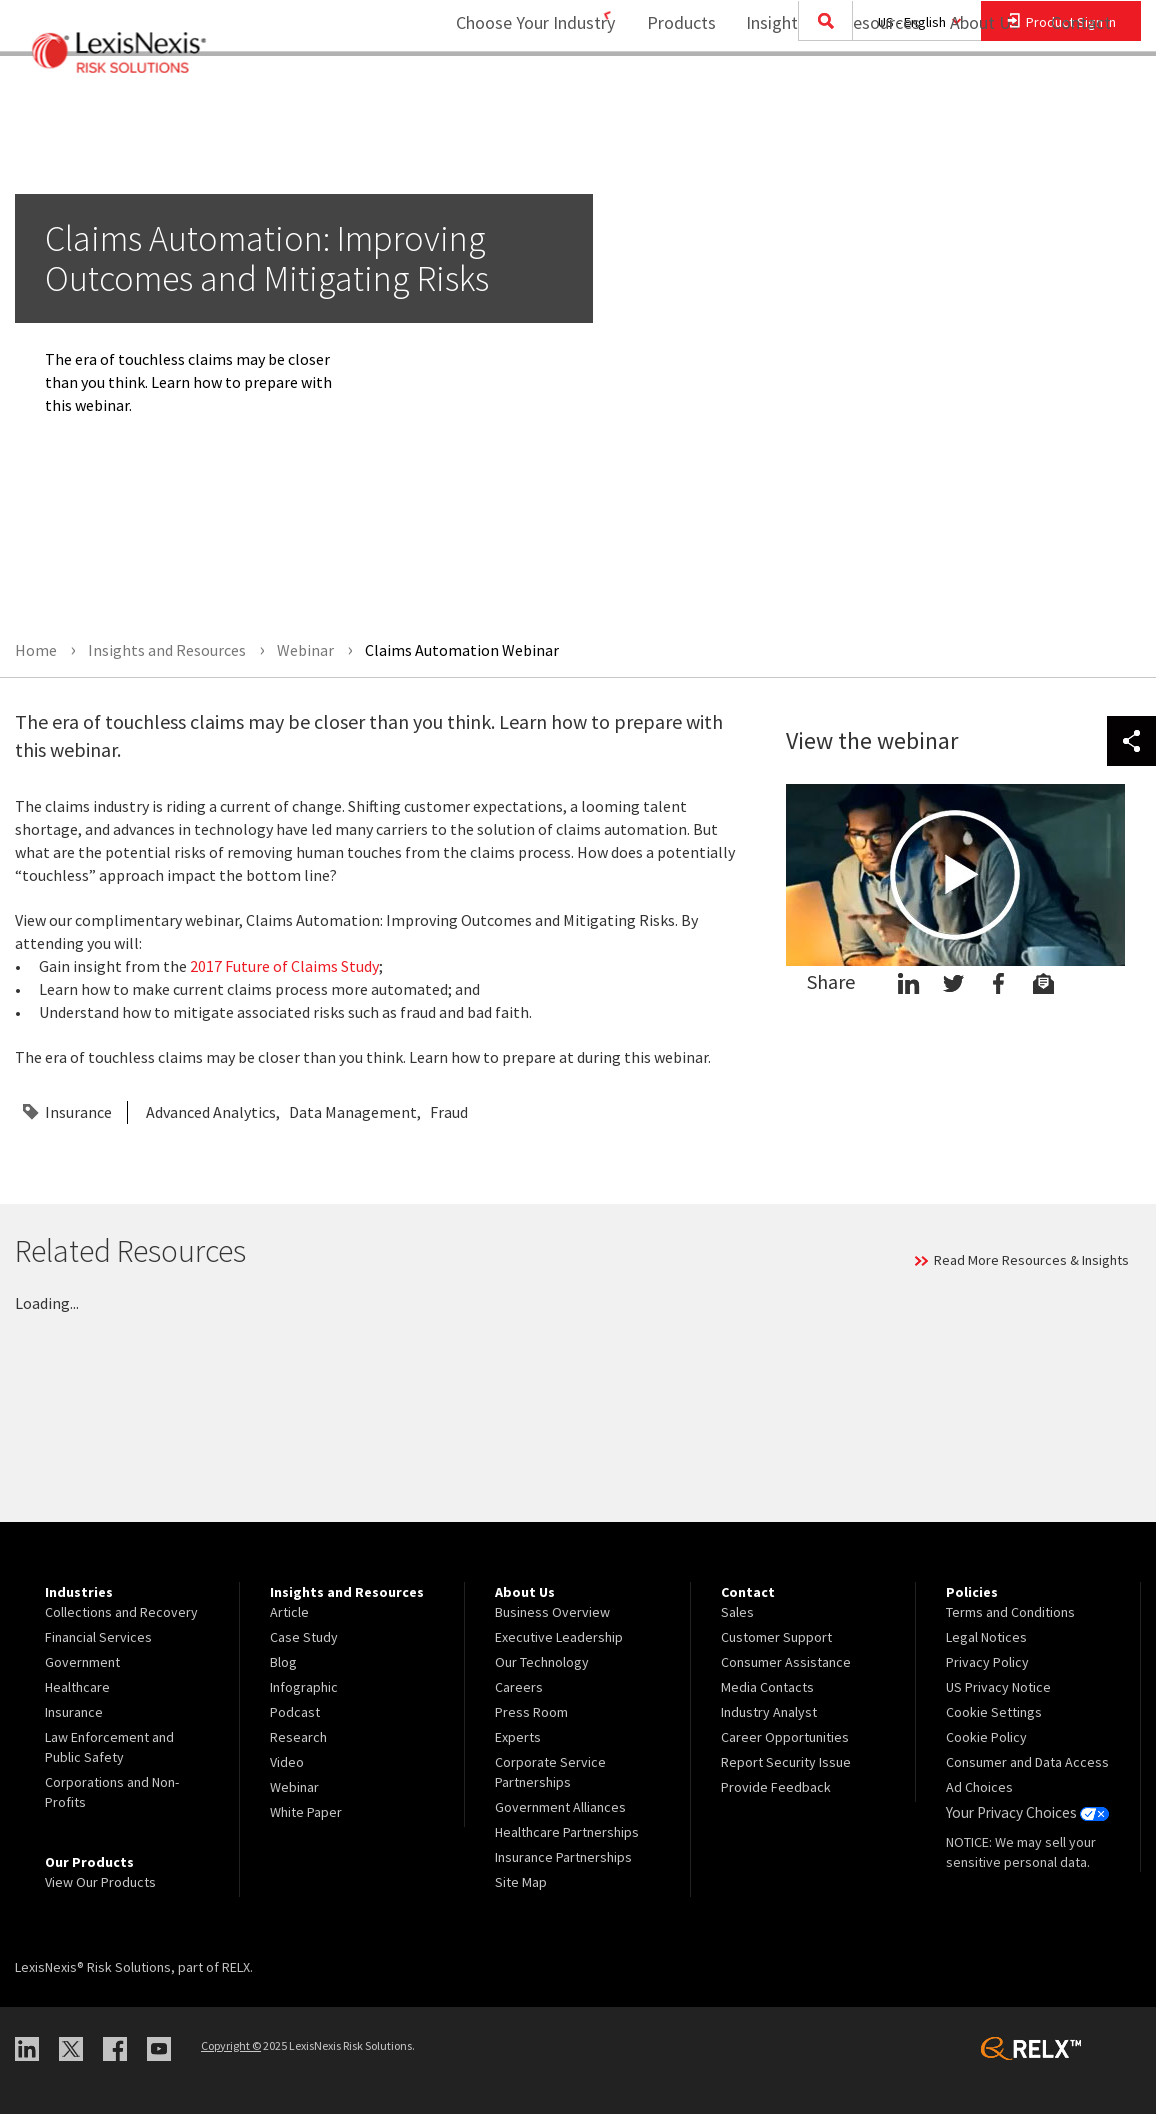 The image size is (1156, 2114). I want to click on Webinar, so click(294, 1787).